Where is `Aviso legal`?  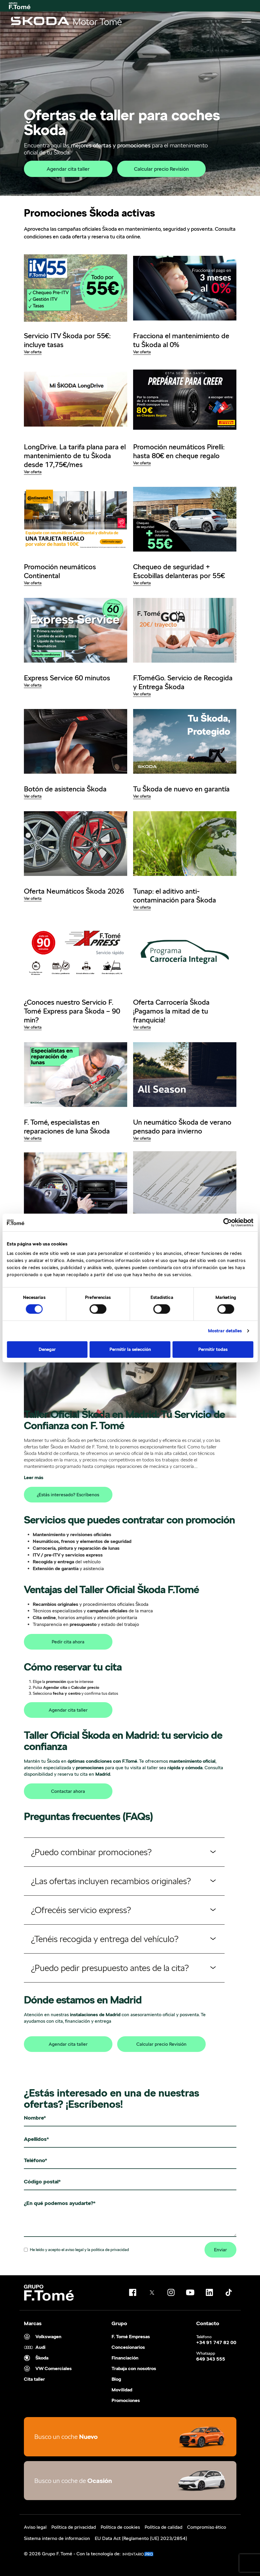
Aviso legal is located at coordinates (35, 2527).